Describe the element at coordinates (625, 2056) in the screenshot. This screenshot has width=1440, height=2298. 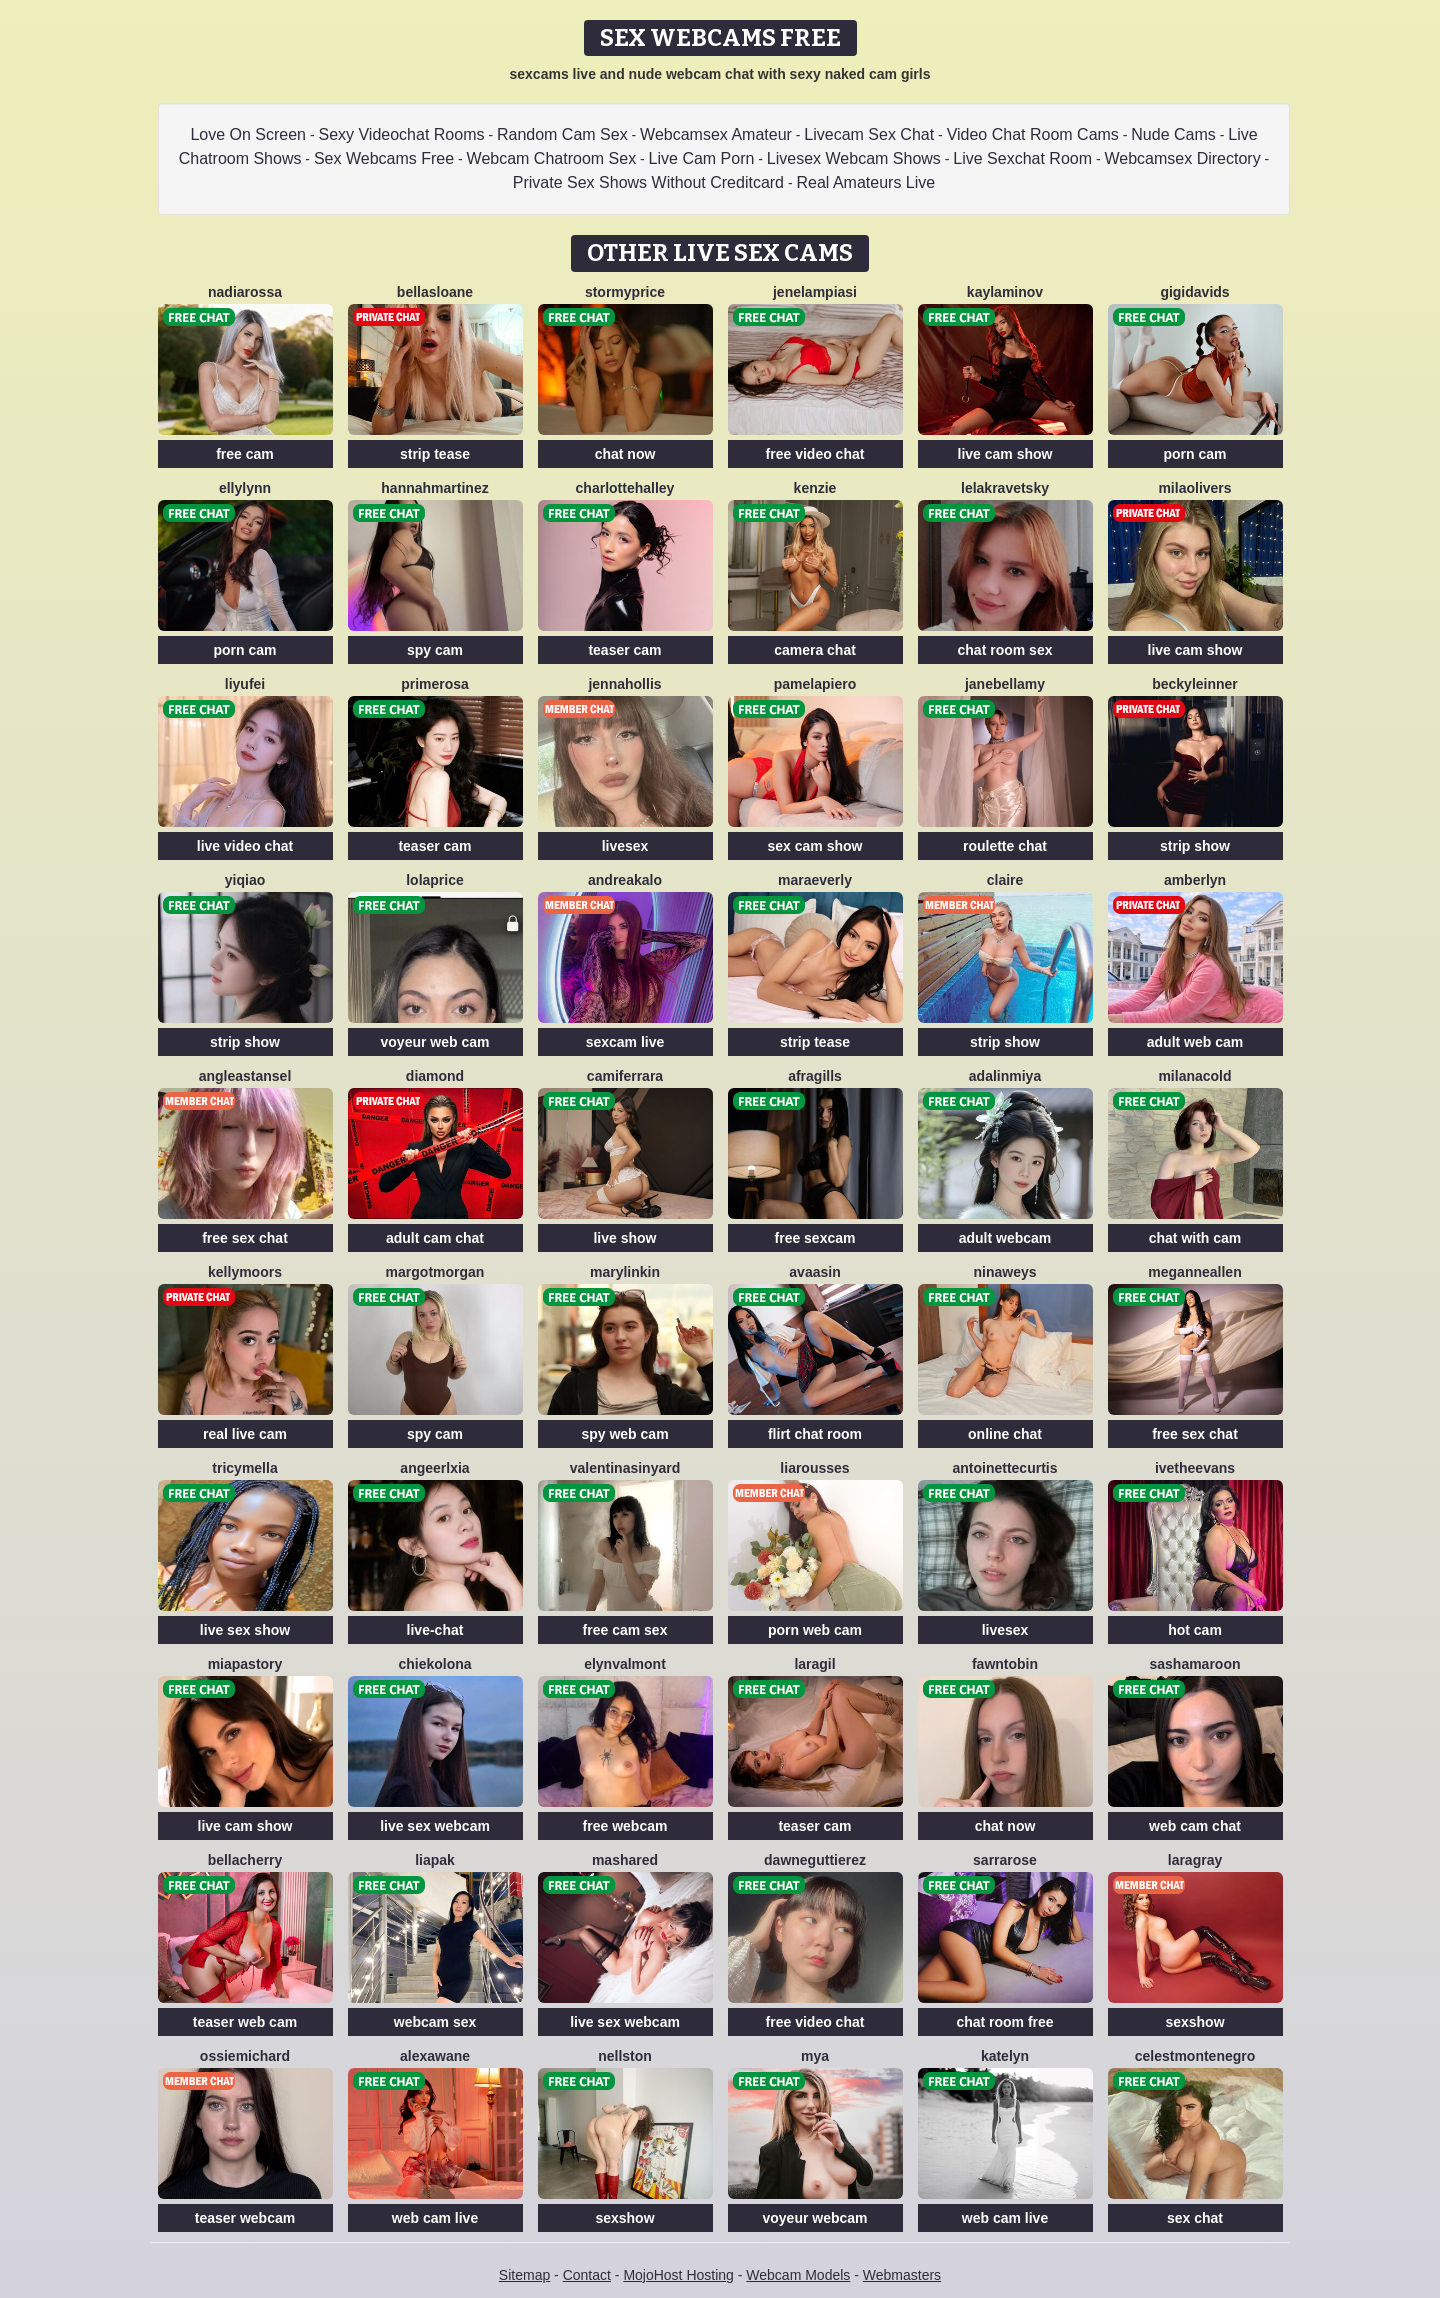
I see `NellSton` at that location.